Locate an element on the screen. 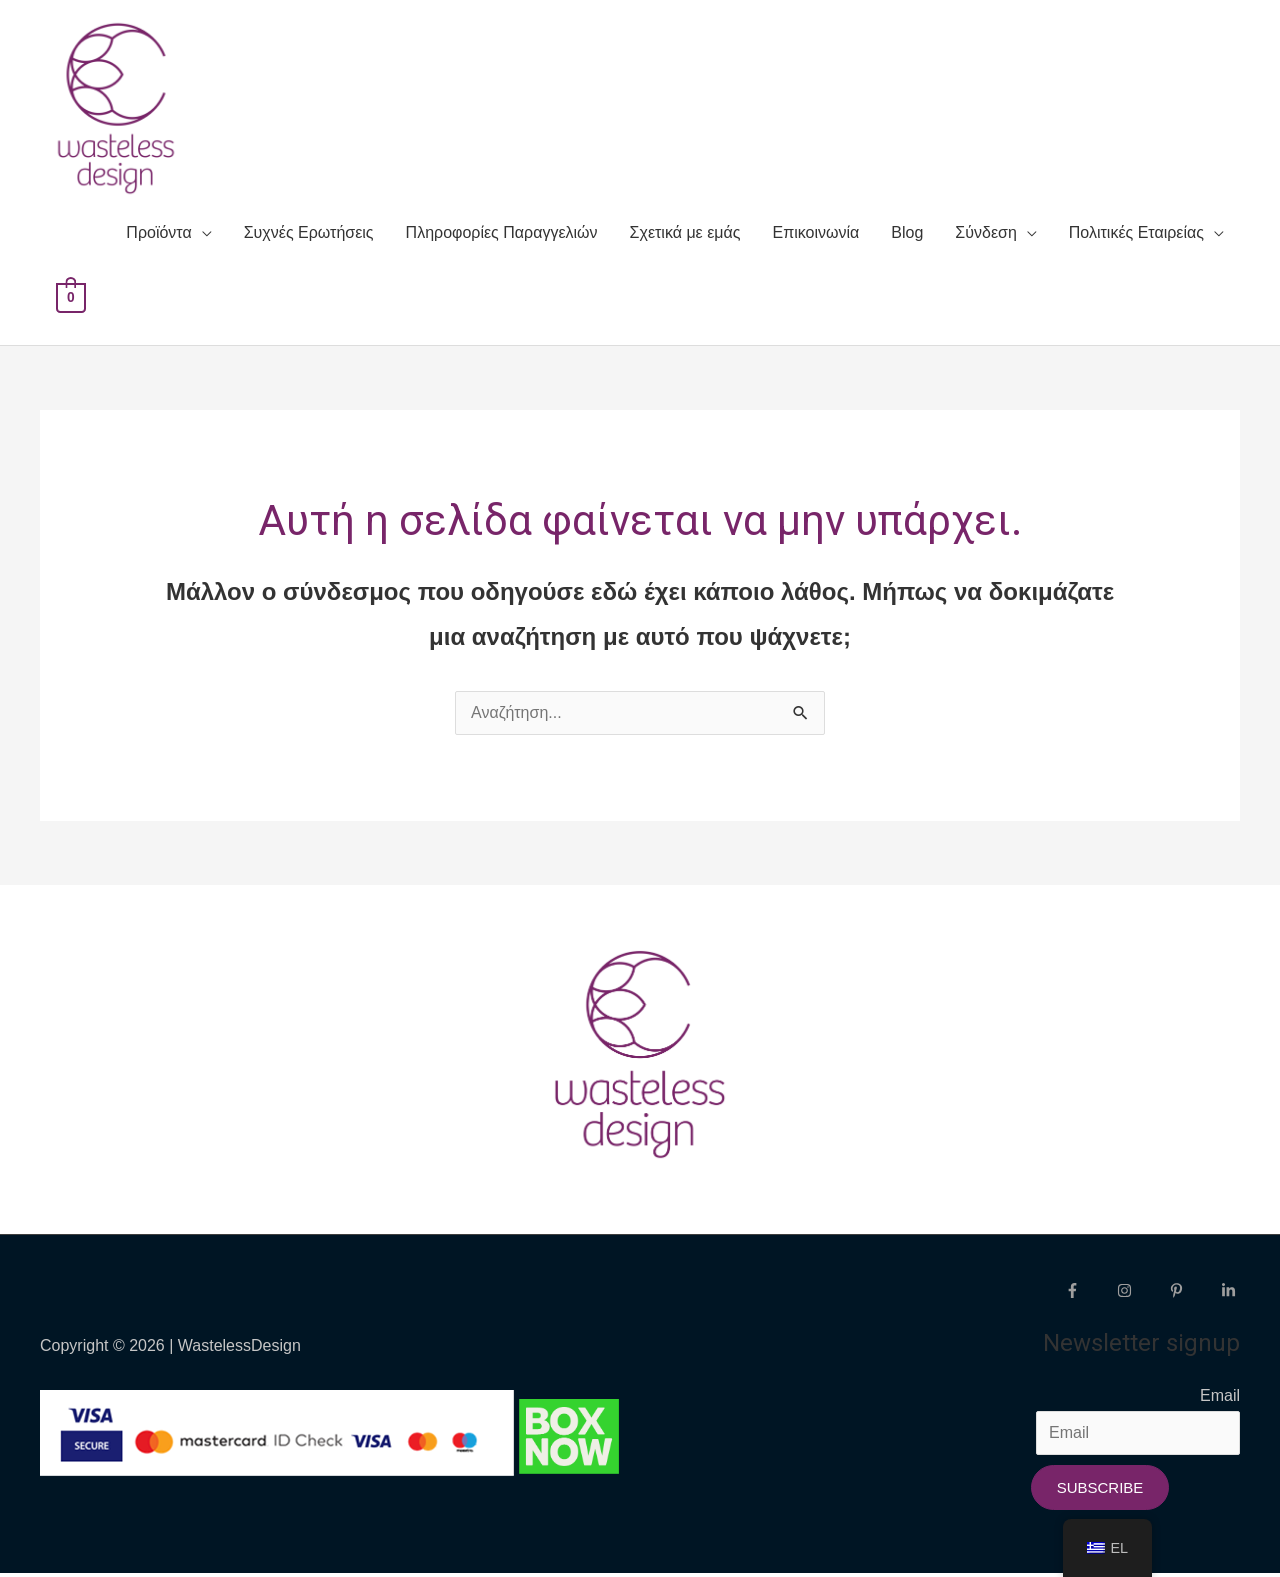 The image size is (1280, 1577). [View Shopping Cart, empty] is located at coordinates (70, 300).